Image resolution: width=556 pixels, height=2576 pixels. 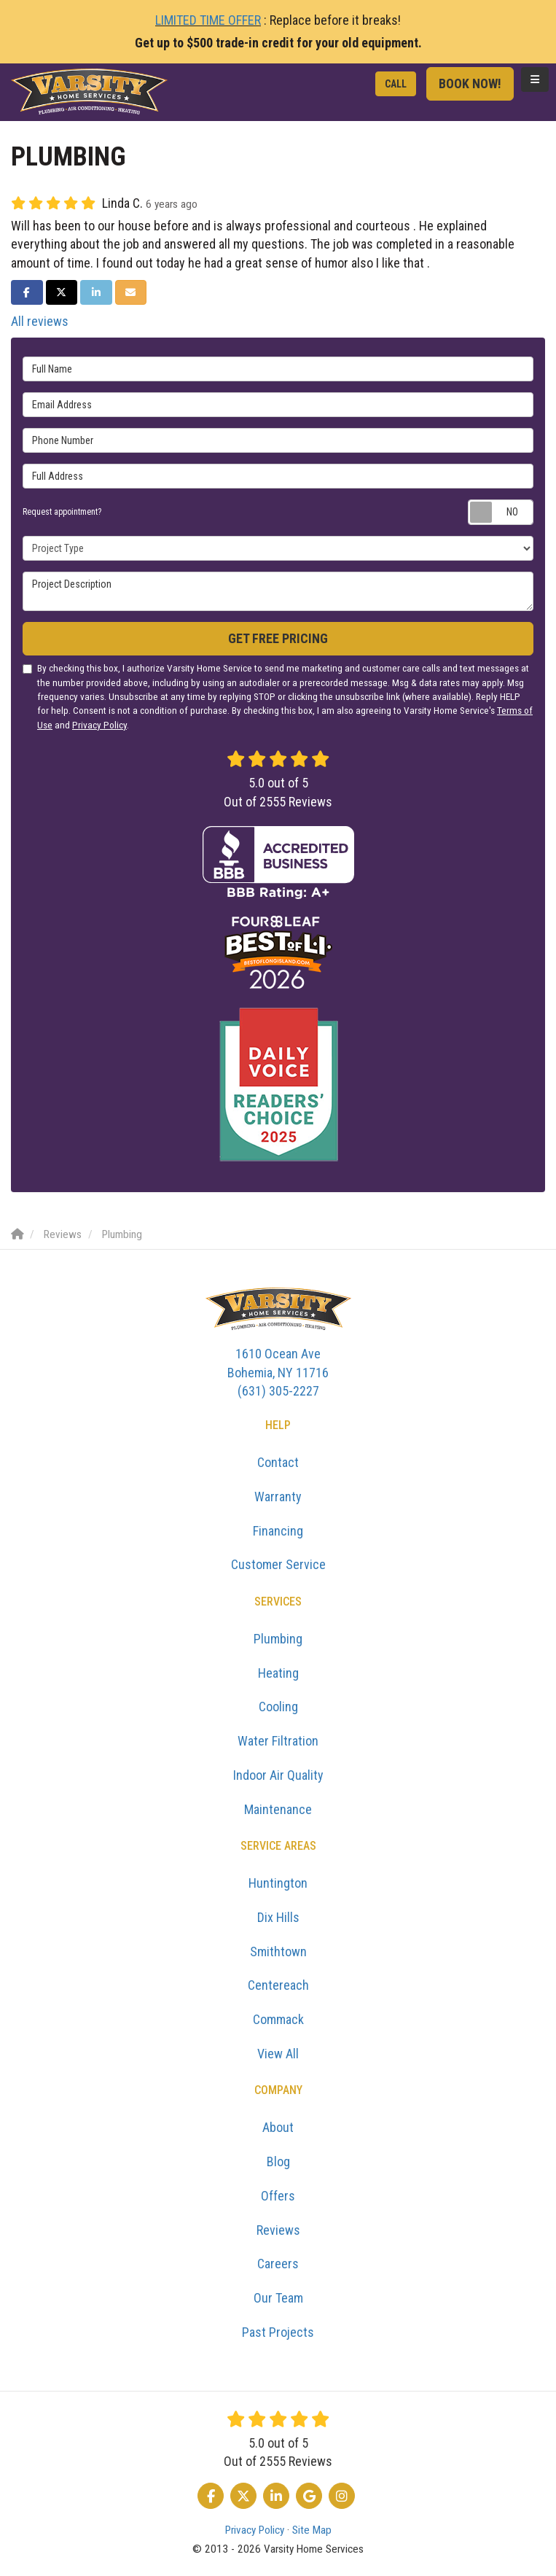 What do you see at coordinates (278, 1917) in the screenshot?
I see `Dix Hills` at bounding box center [278, 1917].